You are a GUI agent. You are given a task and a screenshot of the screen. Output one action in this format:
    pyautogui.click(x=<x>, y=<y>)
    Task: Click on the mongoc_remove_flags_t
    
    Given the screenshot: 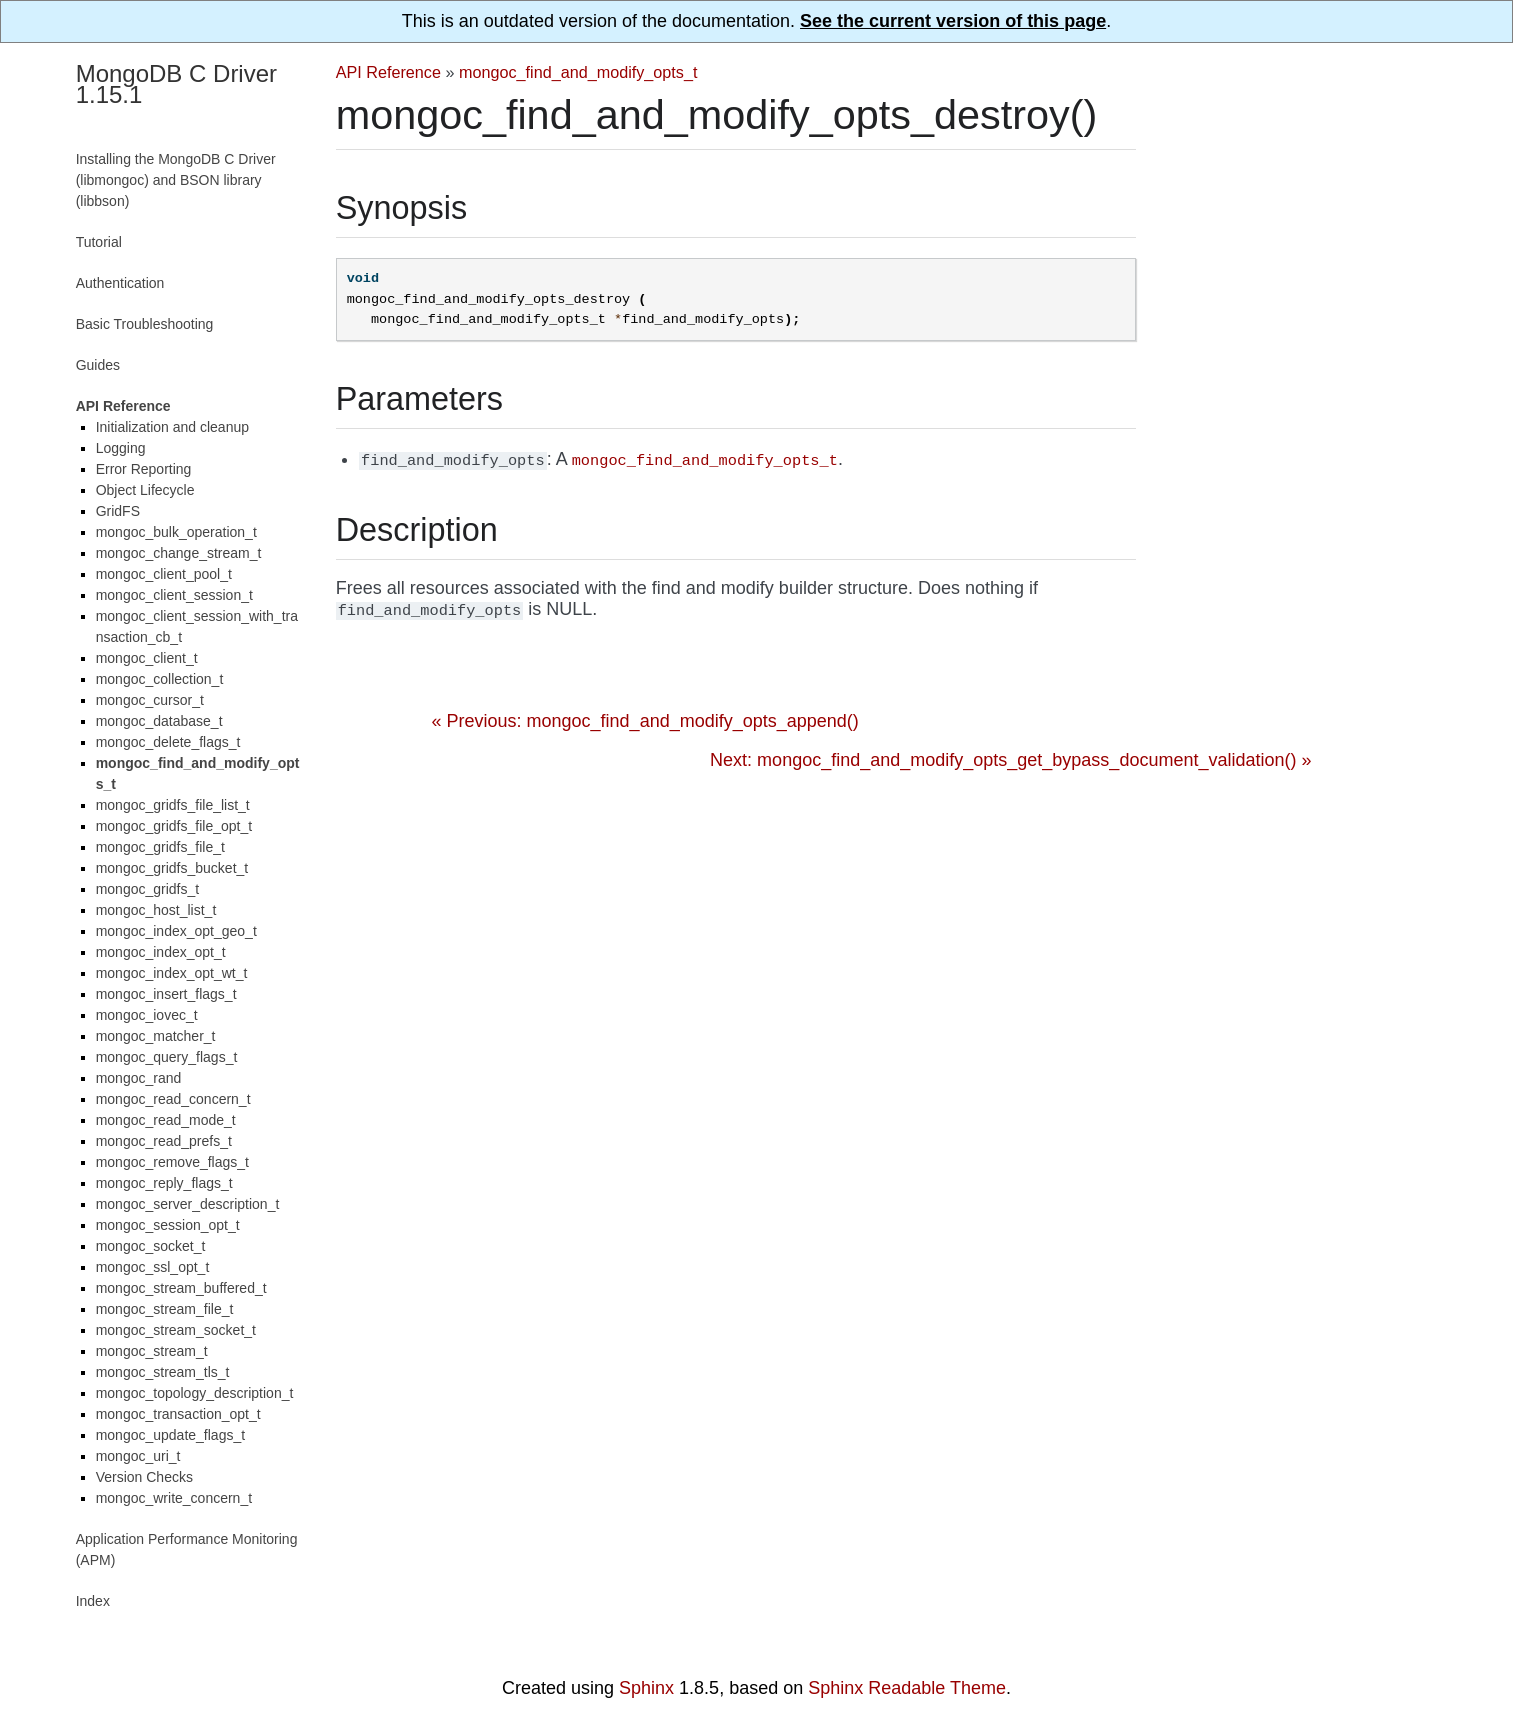 What is the action you would take?
    pyautogui.click(x=172, y=1162)
    